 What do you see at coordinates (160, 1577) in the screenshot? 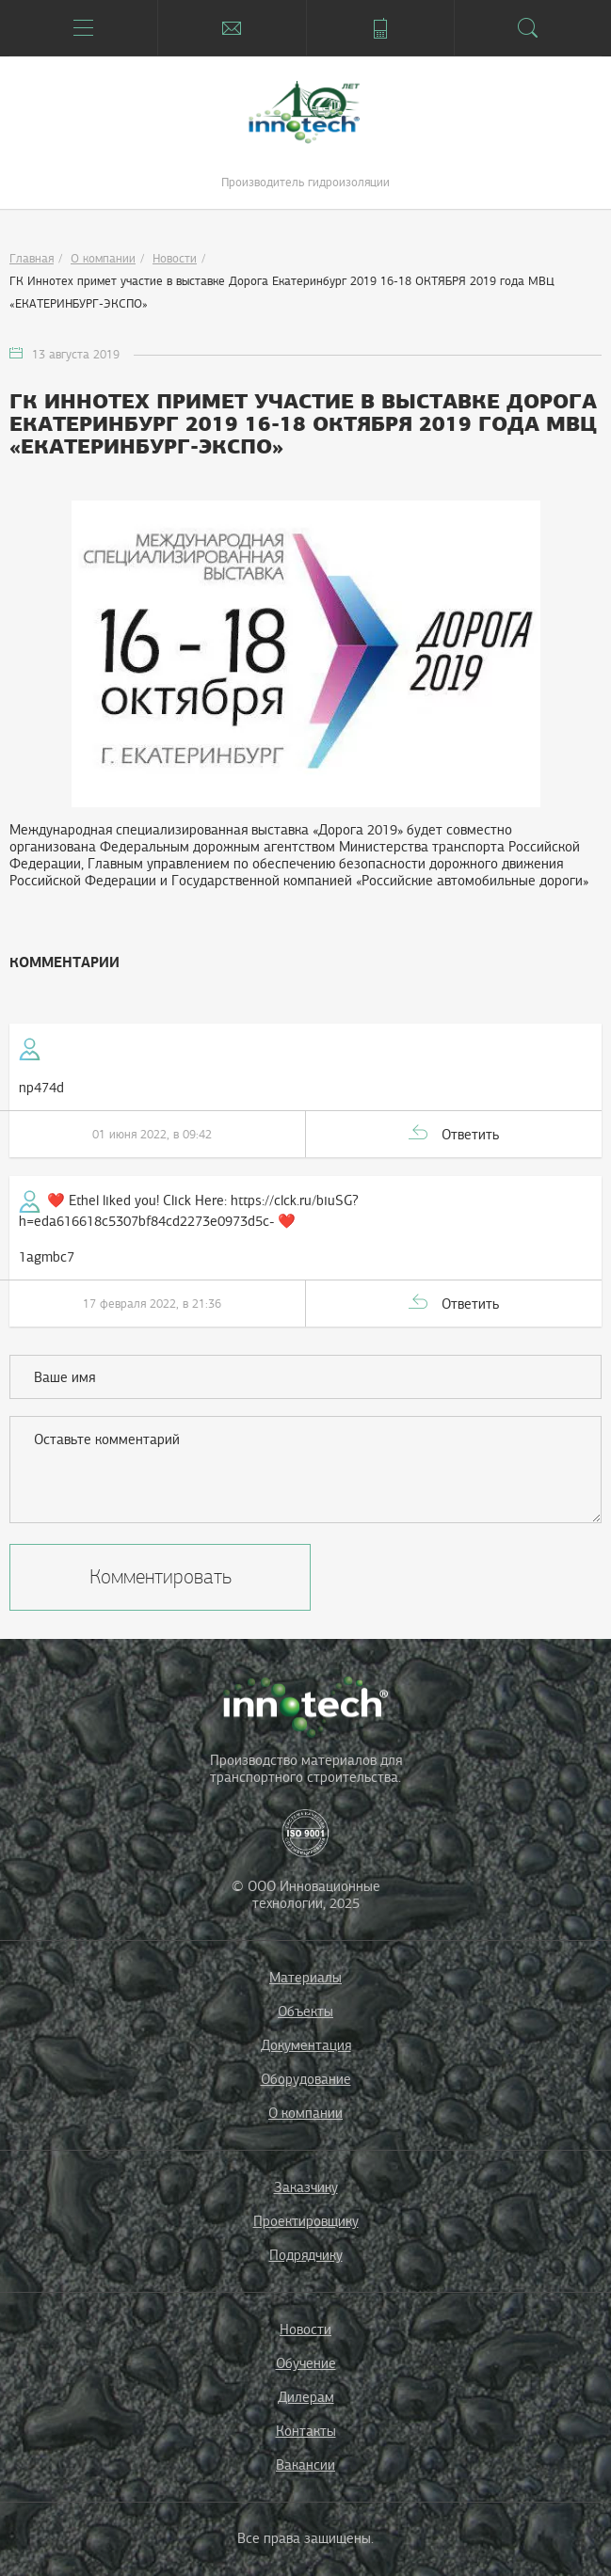
I see `Комментировать` at bounding box center [160, 1577].